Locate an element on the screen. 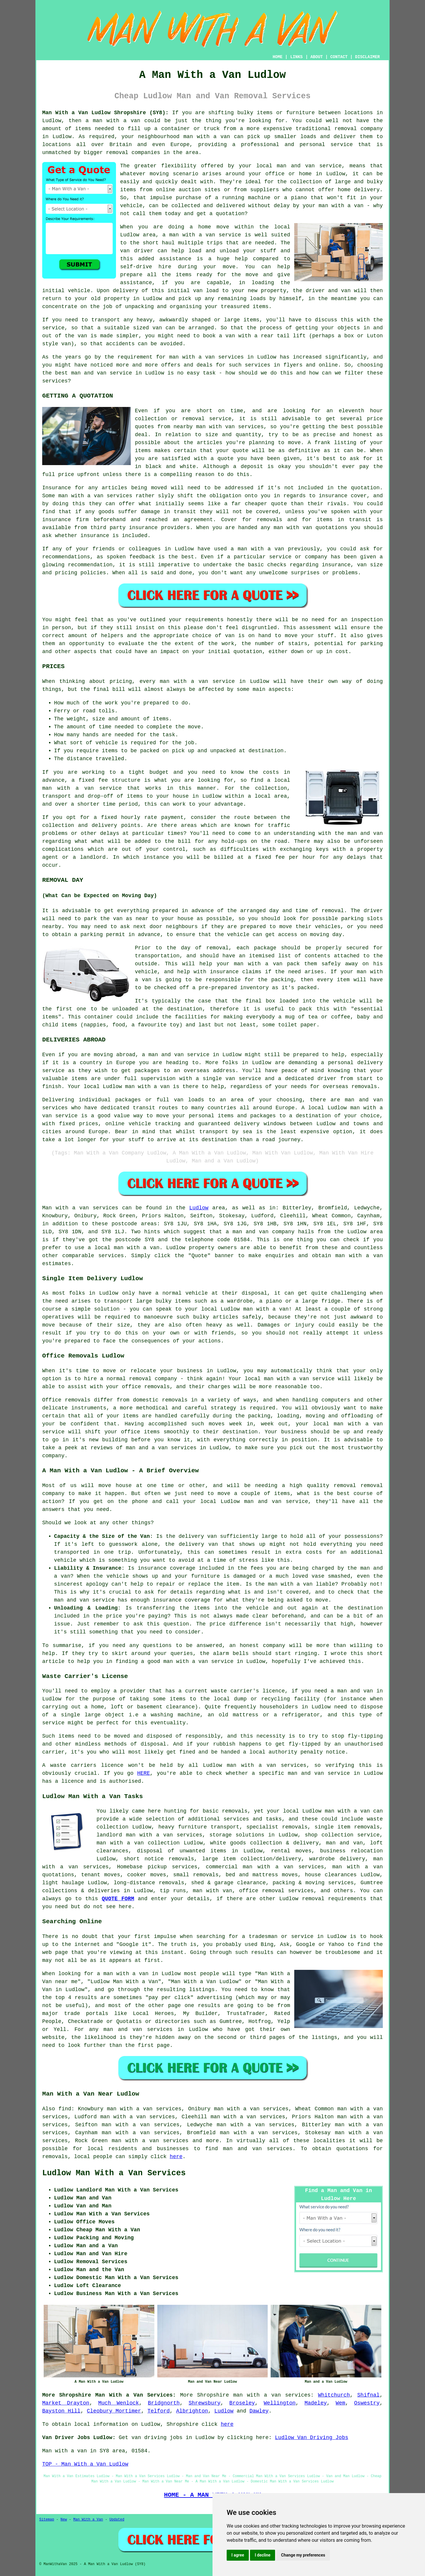 This screenshot has width=425, height=2576. Man With a Van Ludlow Shropshire (SY8): is located at coordinates (105, 113).